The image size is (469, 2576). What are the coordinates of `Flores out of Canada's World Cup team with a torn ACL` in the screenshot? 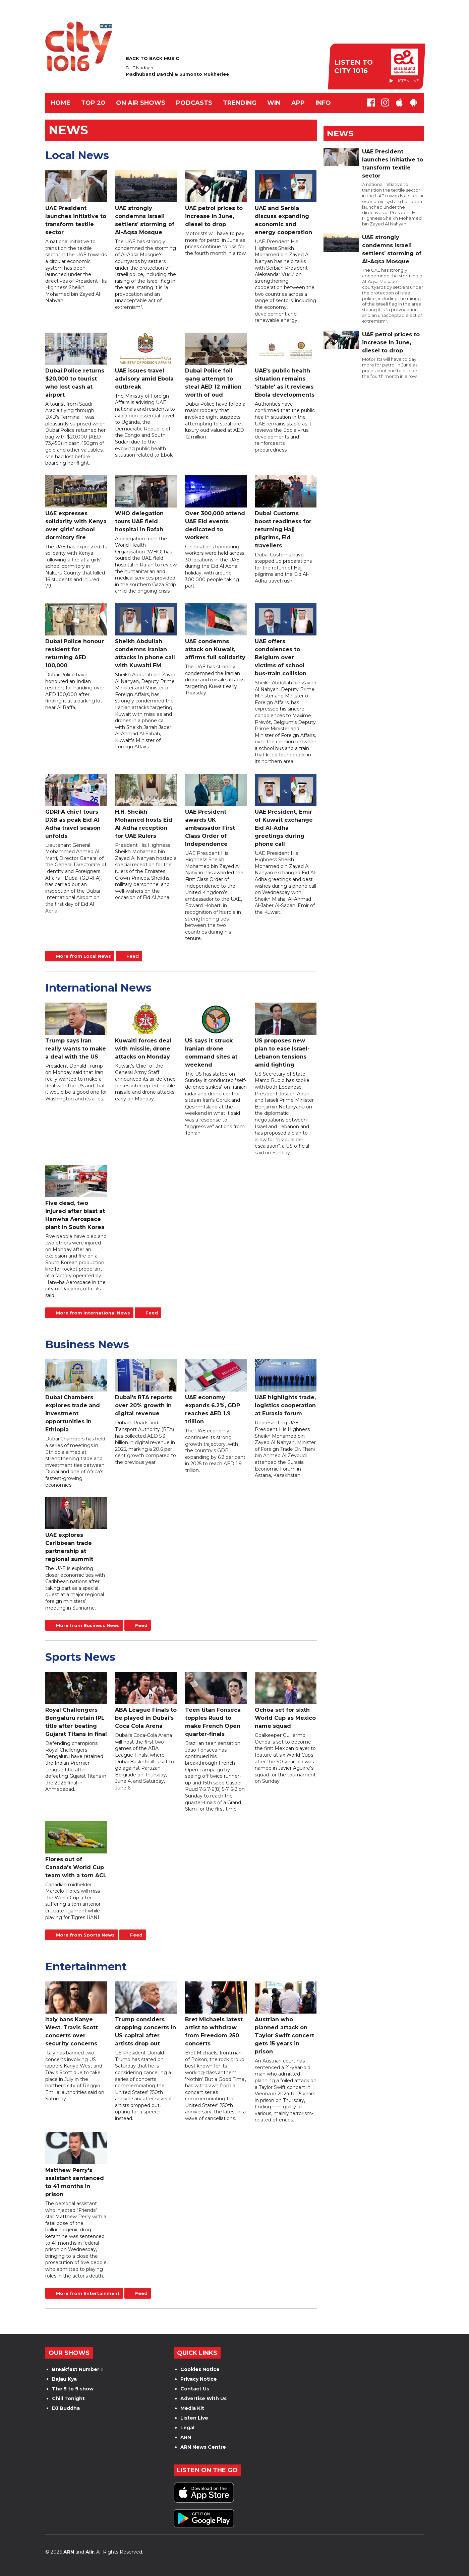 It's located at (76, 1850).